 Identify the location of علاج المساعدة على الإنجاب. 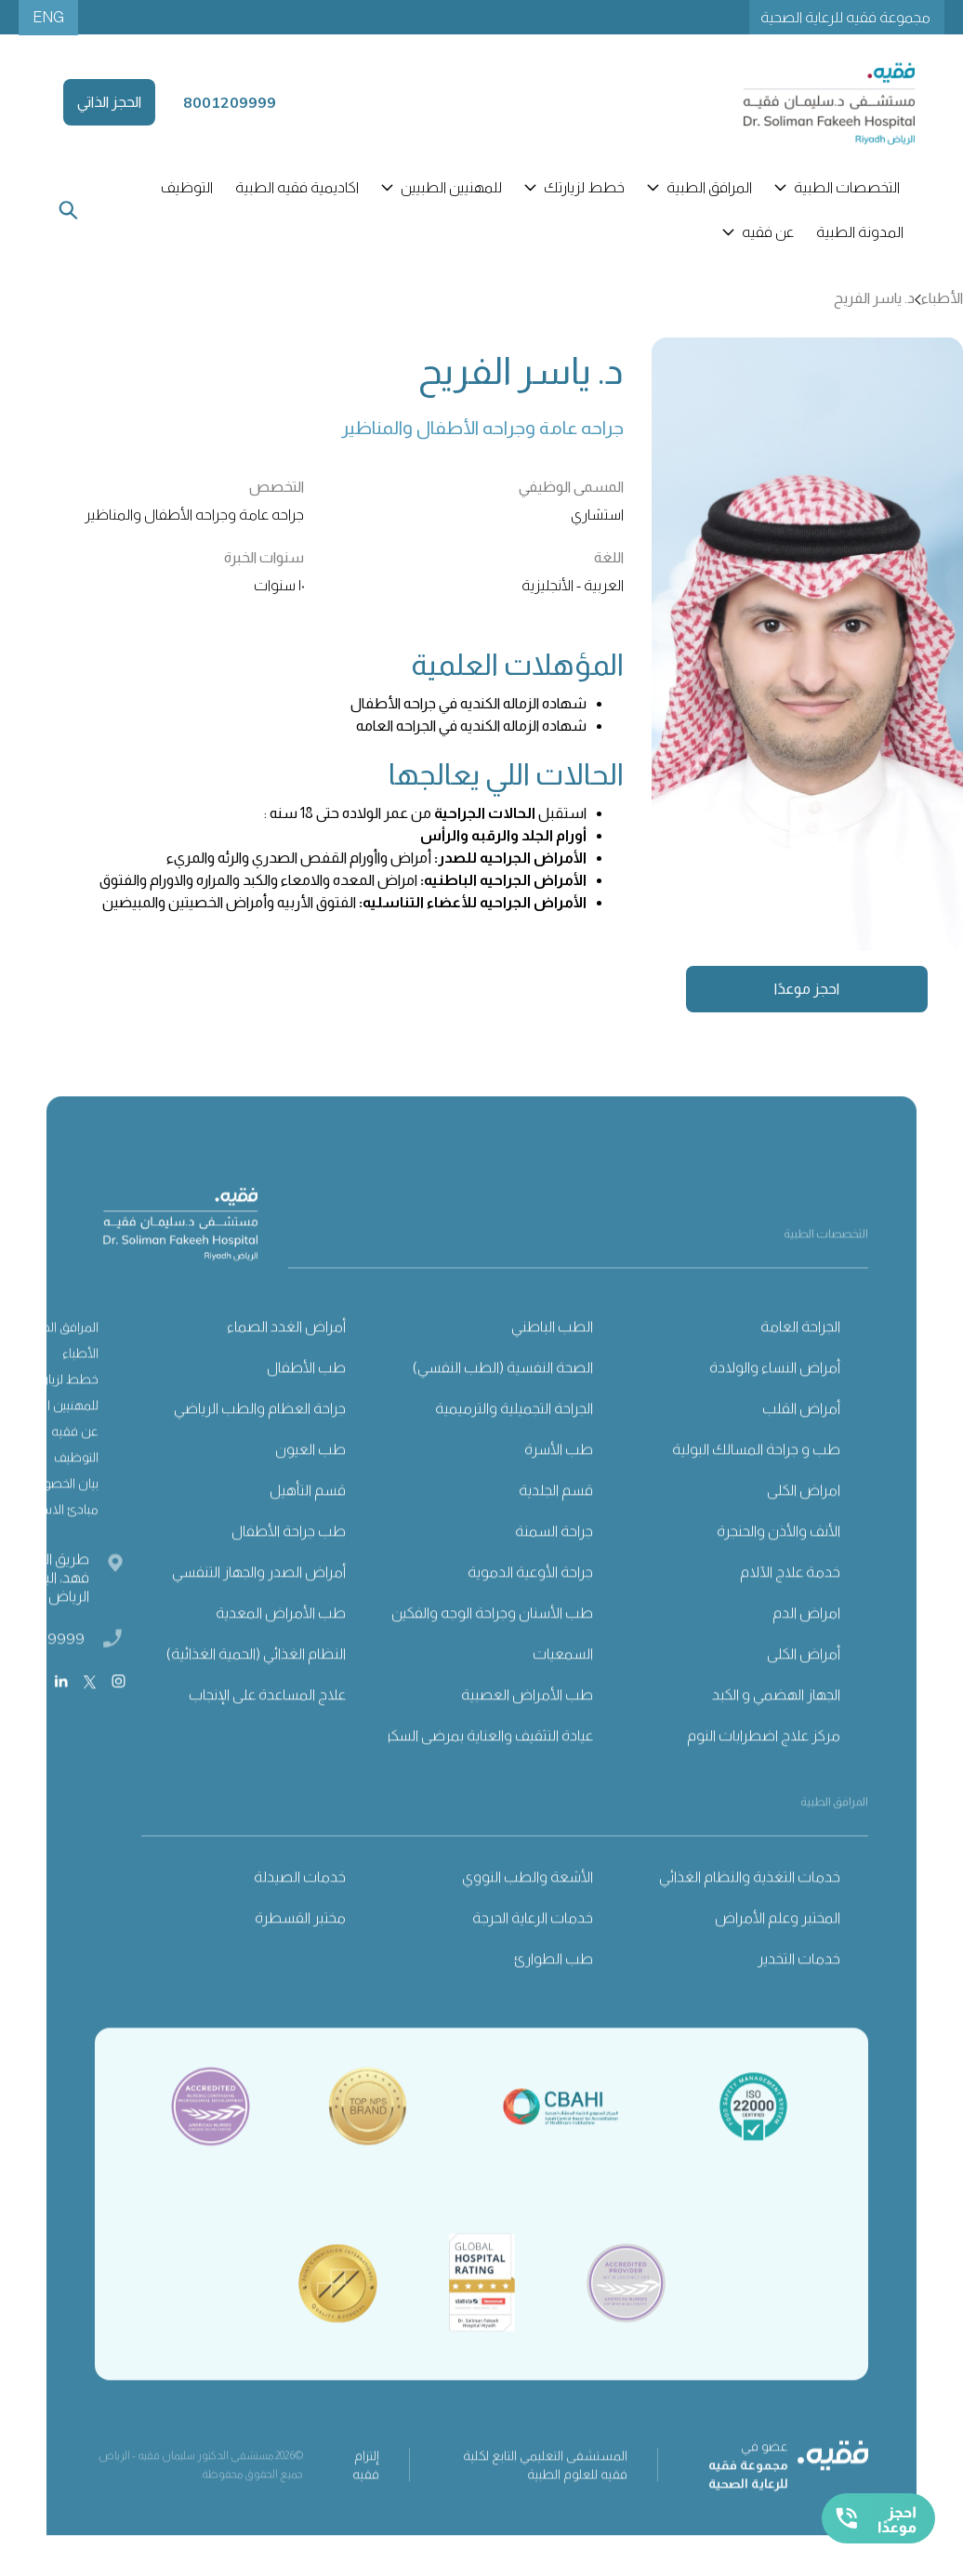
(267, 1729).